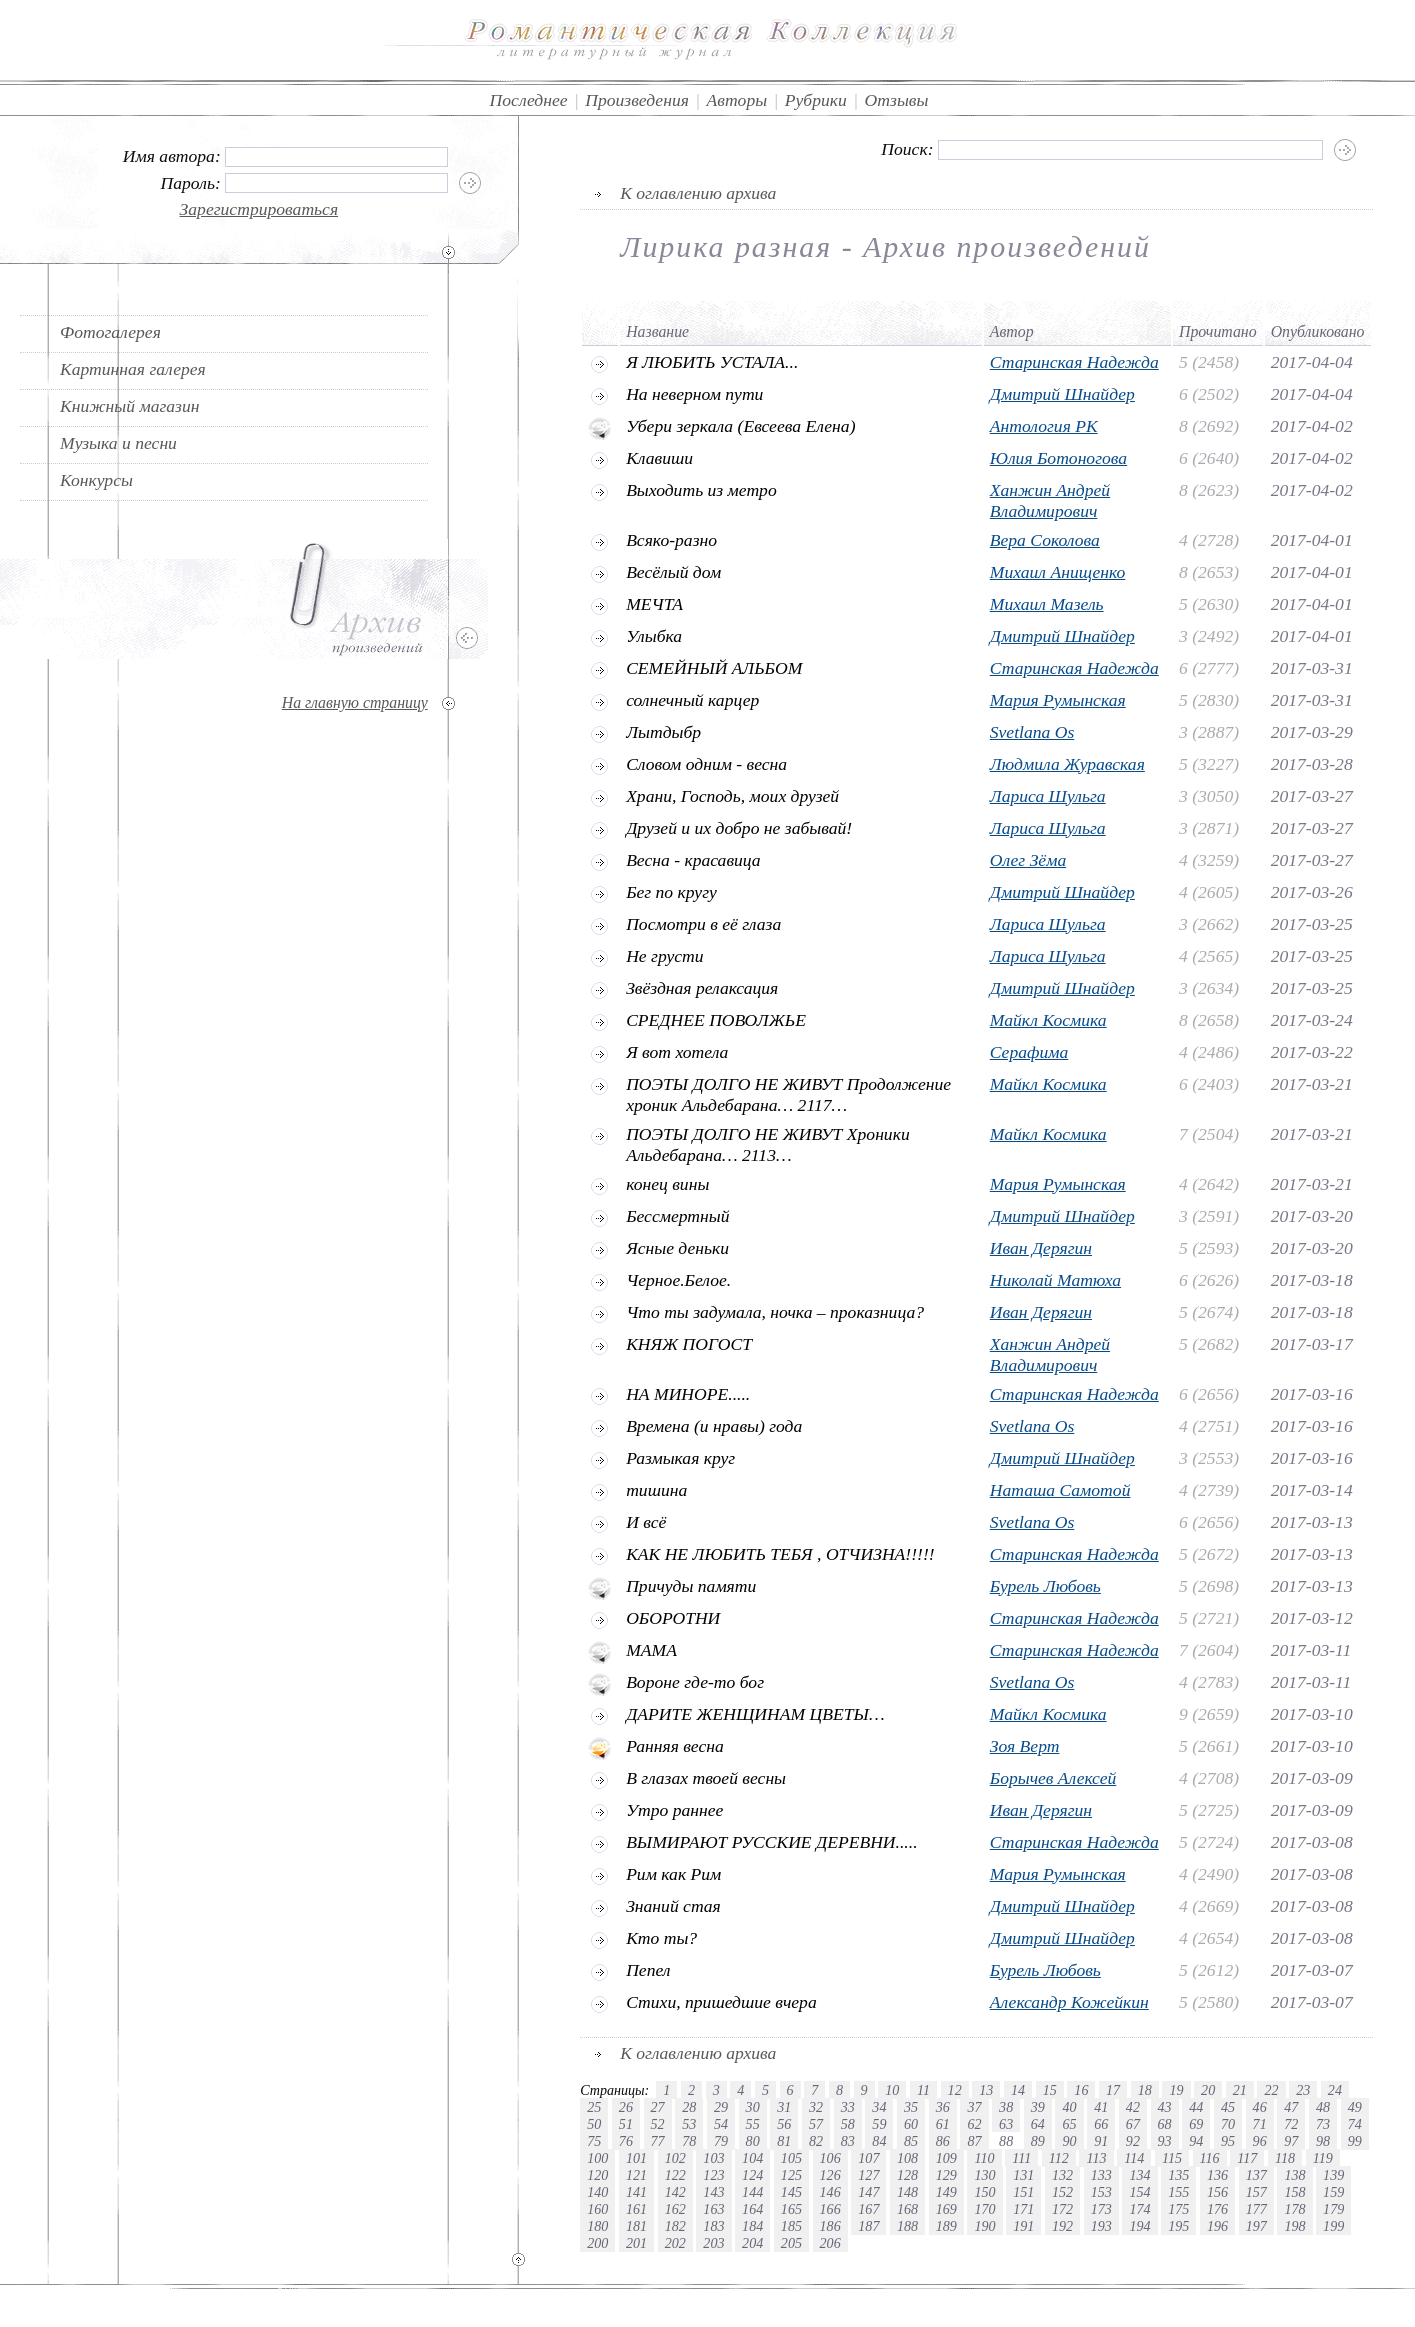  What do you see at coordinates (1045, 540) in the screenshot?
I see `Вера Соколова` at bounding box center [1045, 540].